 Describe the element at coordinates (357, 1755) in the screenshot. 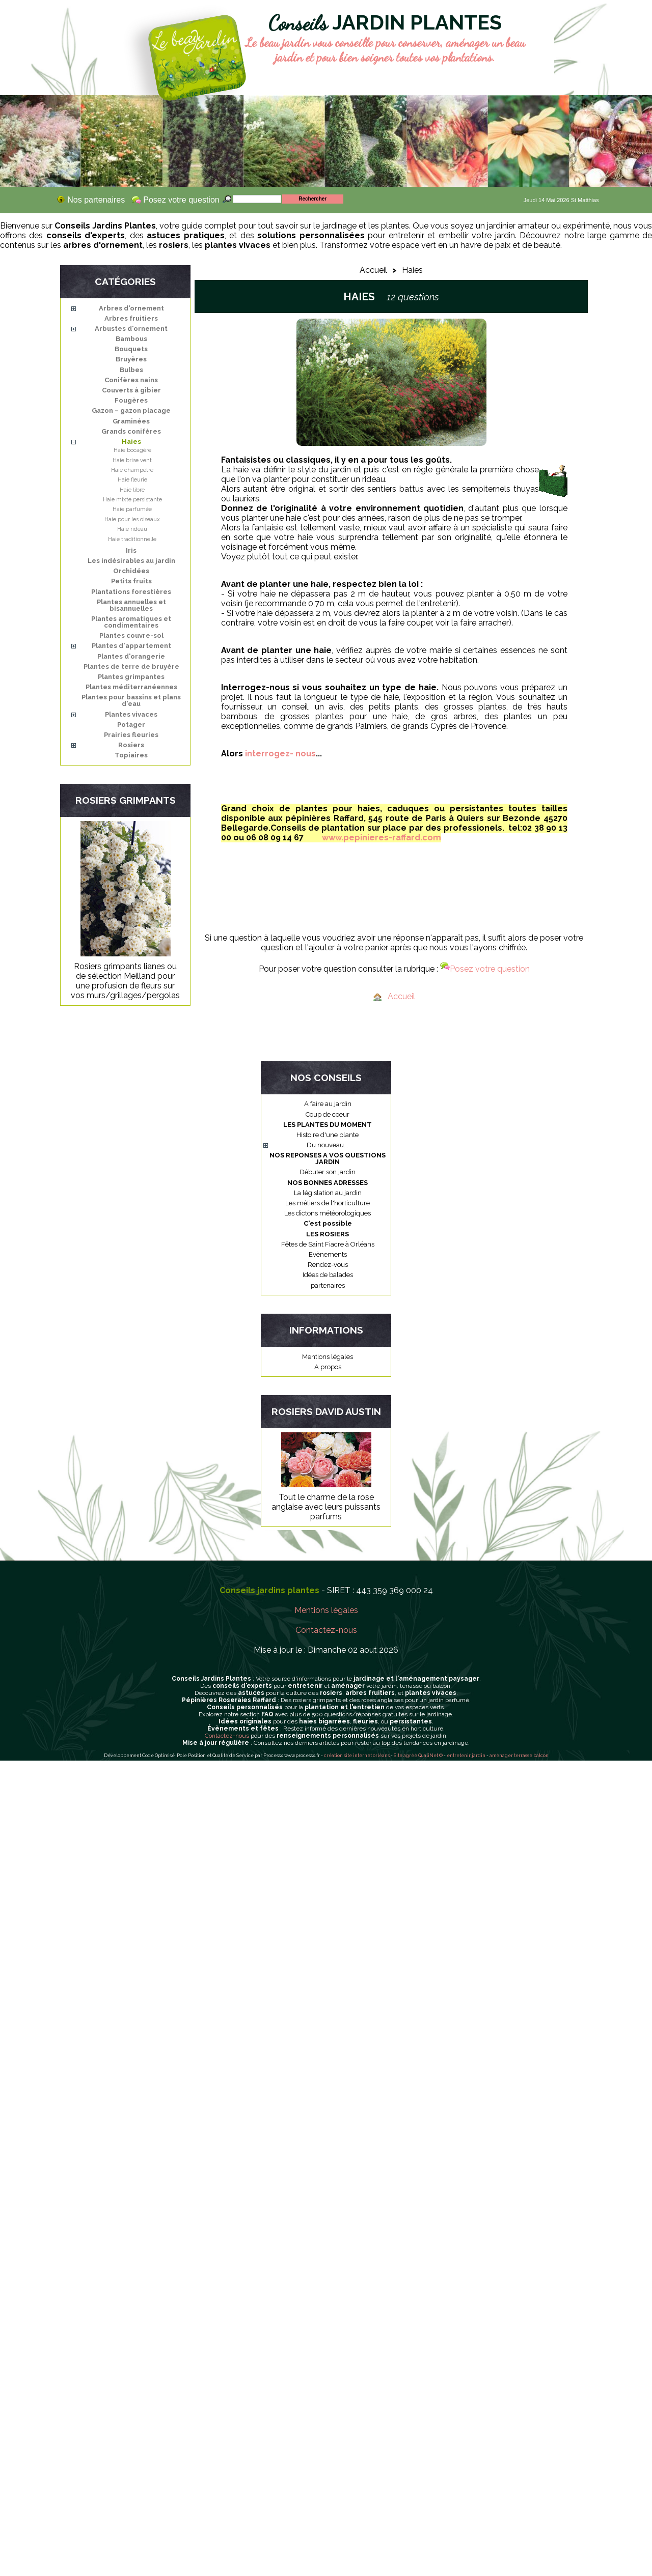

I see `création site internet orléans` at that location.